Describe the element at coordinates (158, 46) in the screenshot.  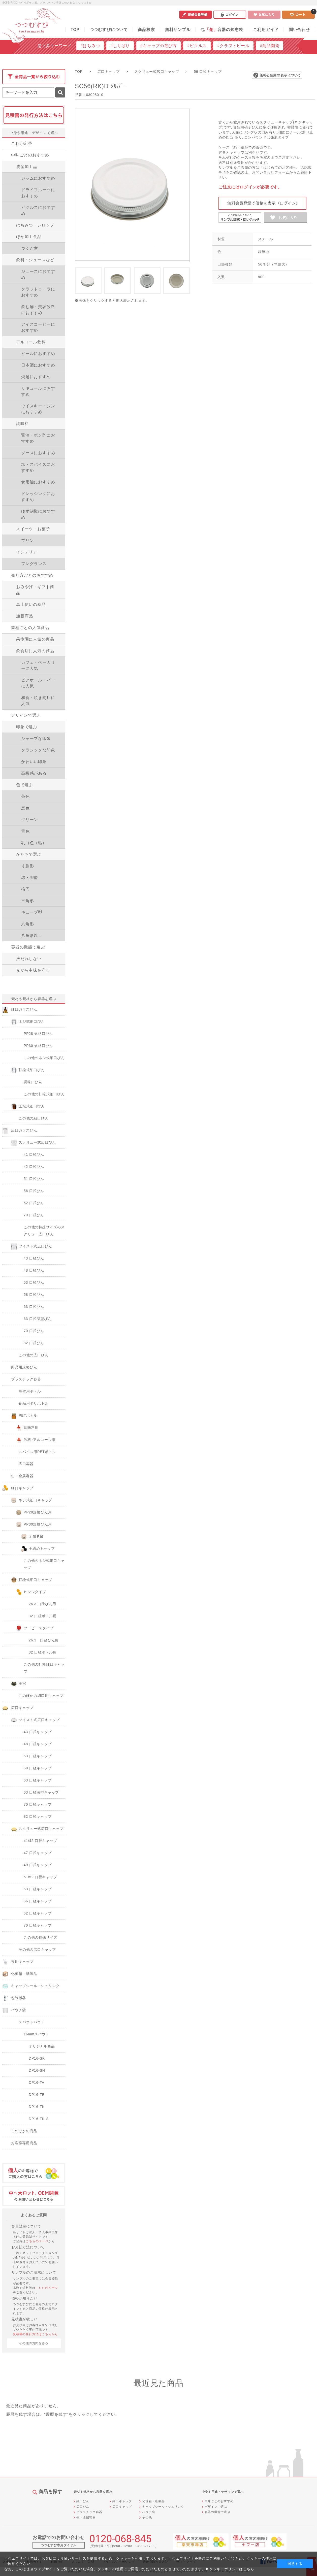
I see `#キャップの選び方` at that location.